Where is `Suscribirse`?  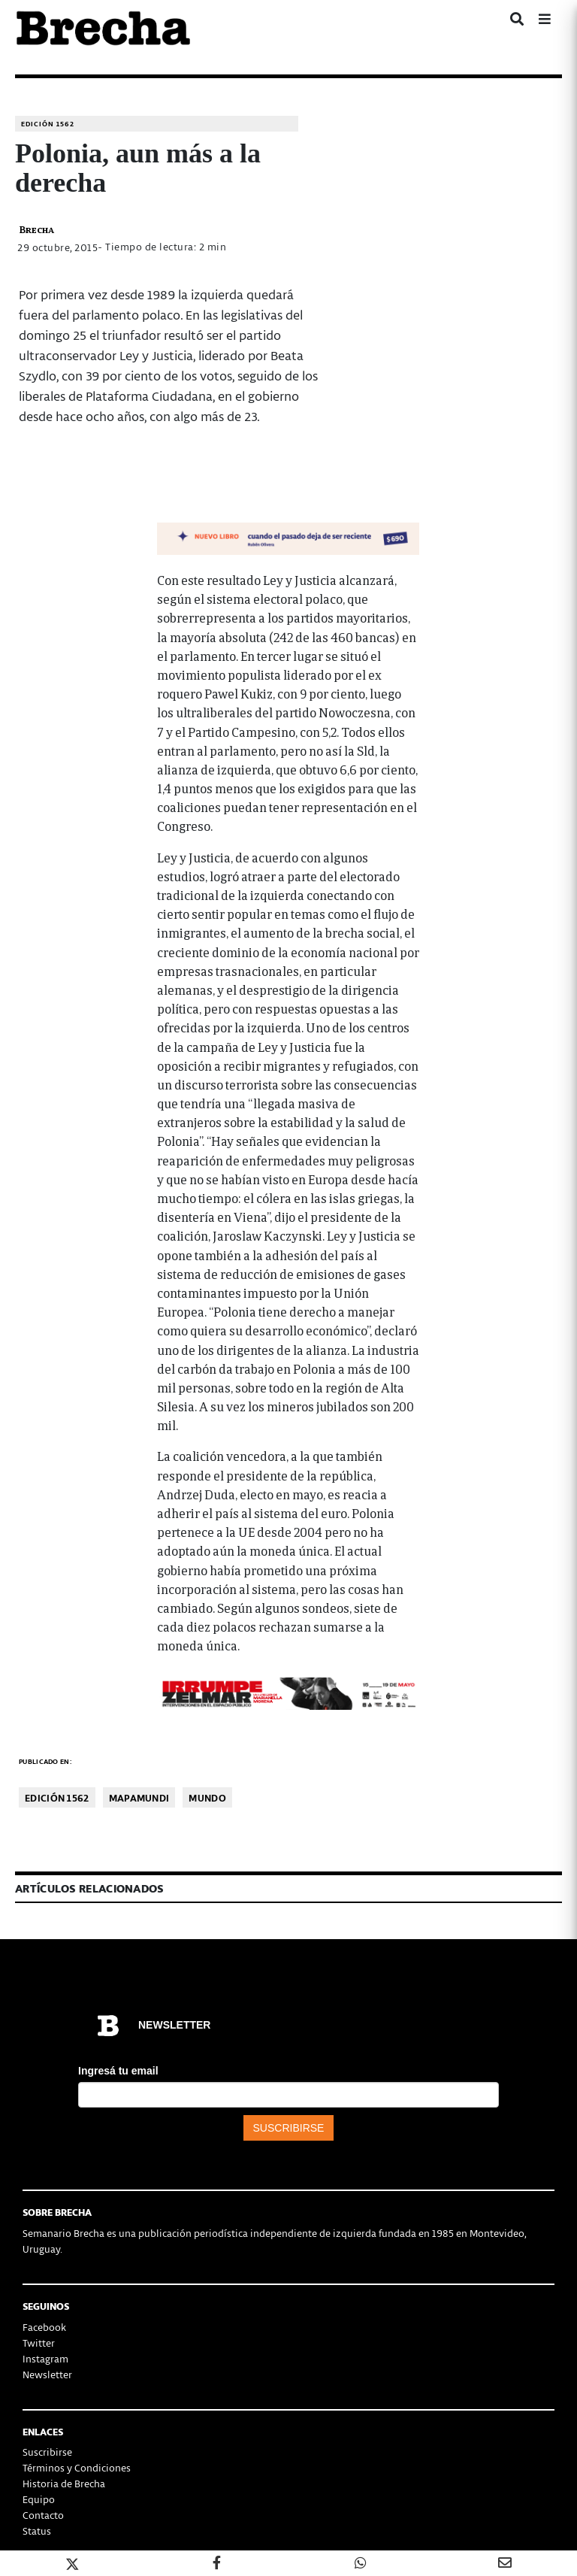
Suscribirse is located at coordinates (47, 2451).